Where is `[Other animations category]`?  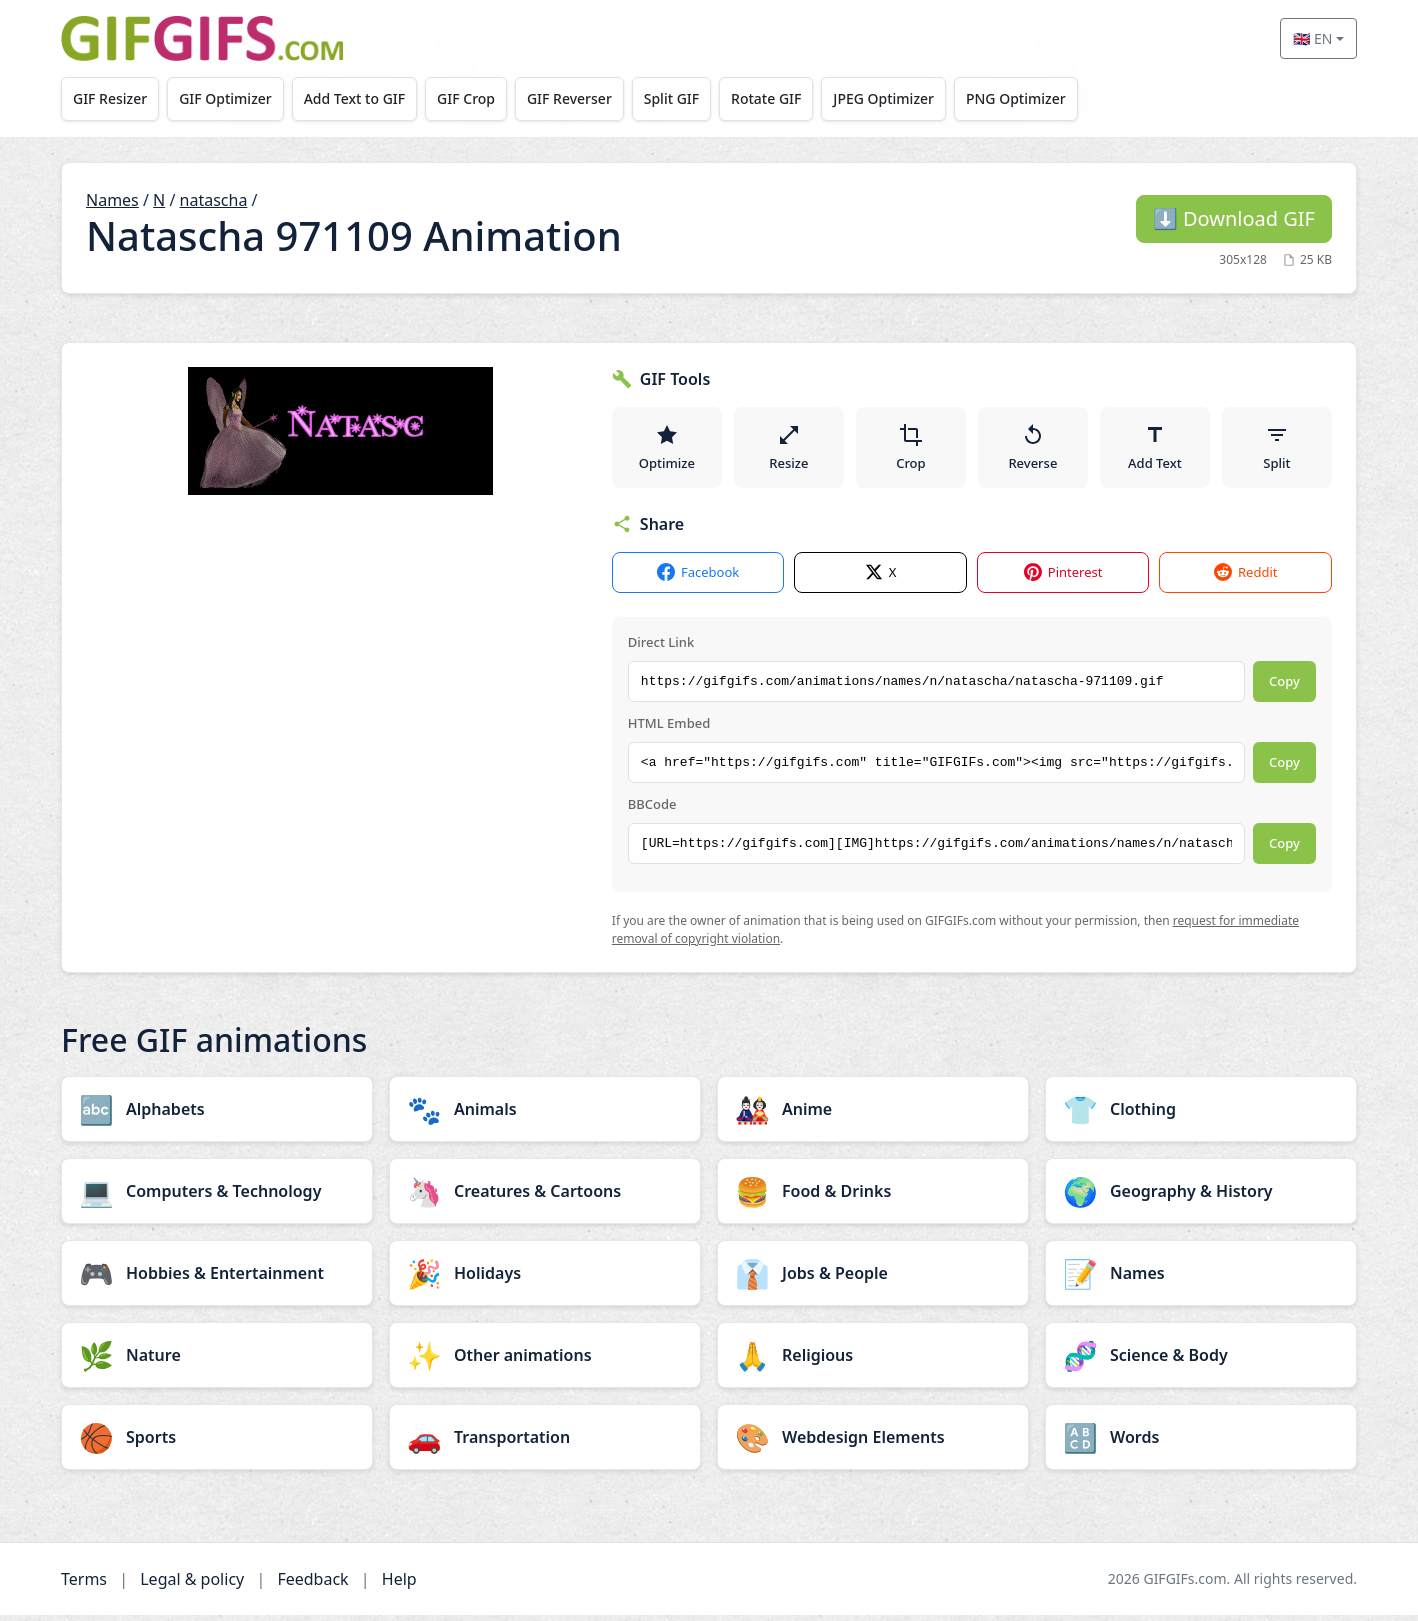
[Other animations category] is located at coordinates (545, 1361).